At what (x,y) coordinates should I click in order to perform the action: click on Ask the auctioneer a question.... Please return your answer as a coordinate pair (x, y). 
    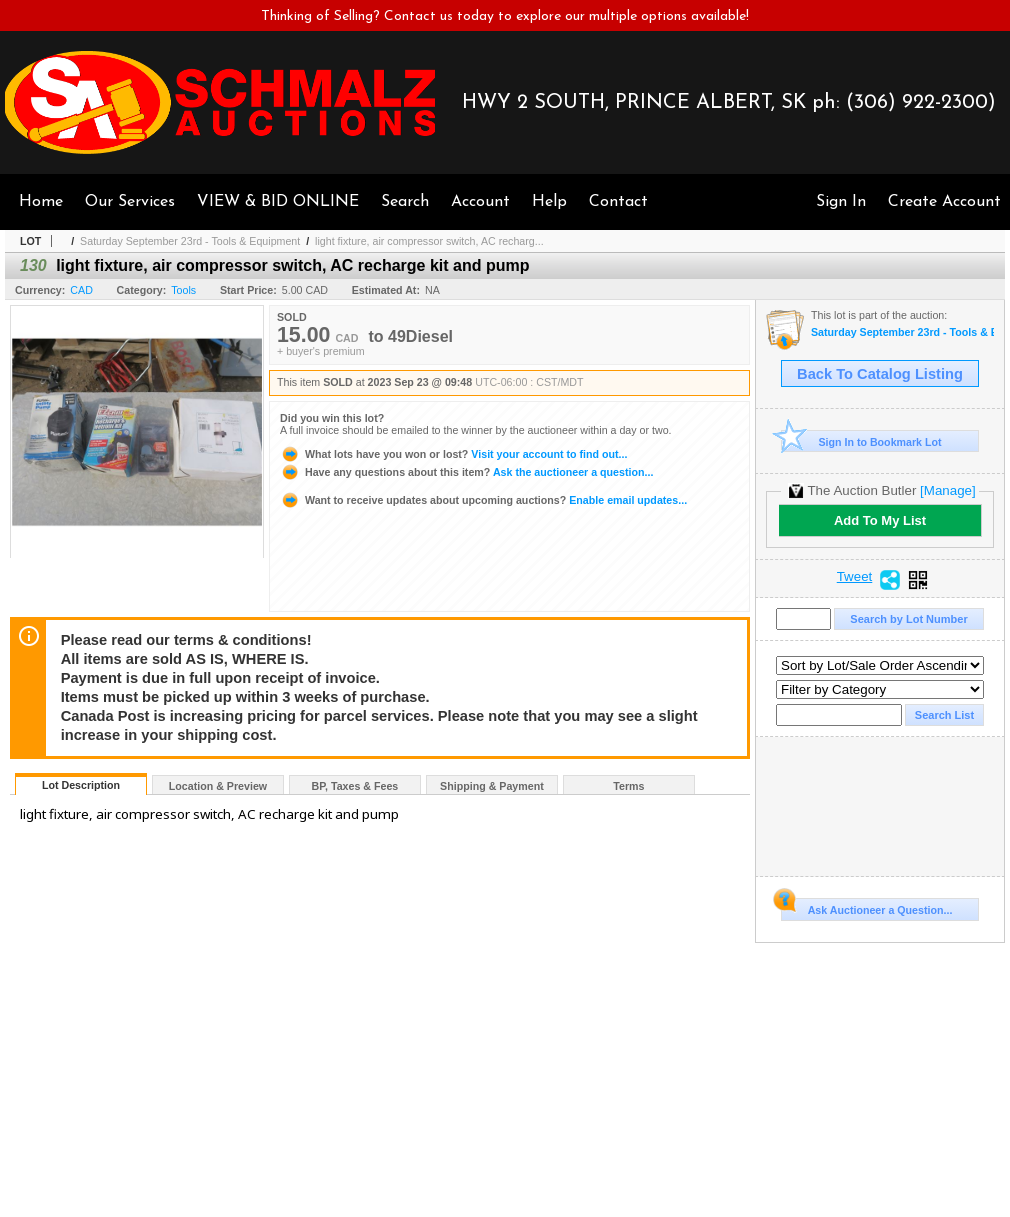
    Looking at the image, I should click on (466, 472).